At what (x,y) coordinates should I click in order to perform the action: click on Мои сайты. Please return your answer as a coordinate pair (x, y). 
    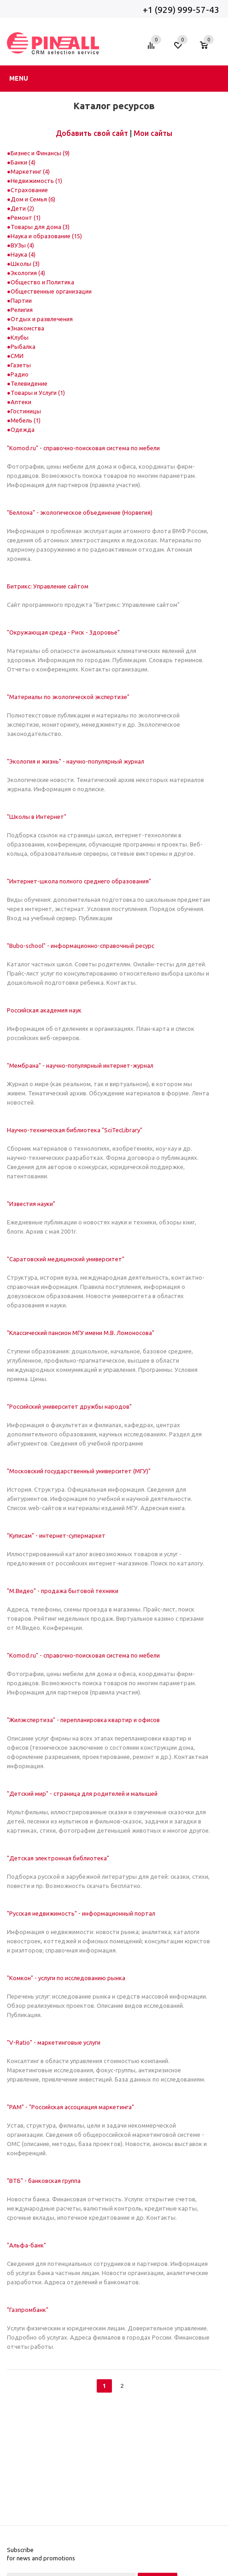
    Looking at the image, I should click on (153, 133).